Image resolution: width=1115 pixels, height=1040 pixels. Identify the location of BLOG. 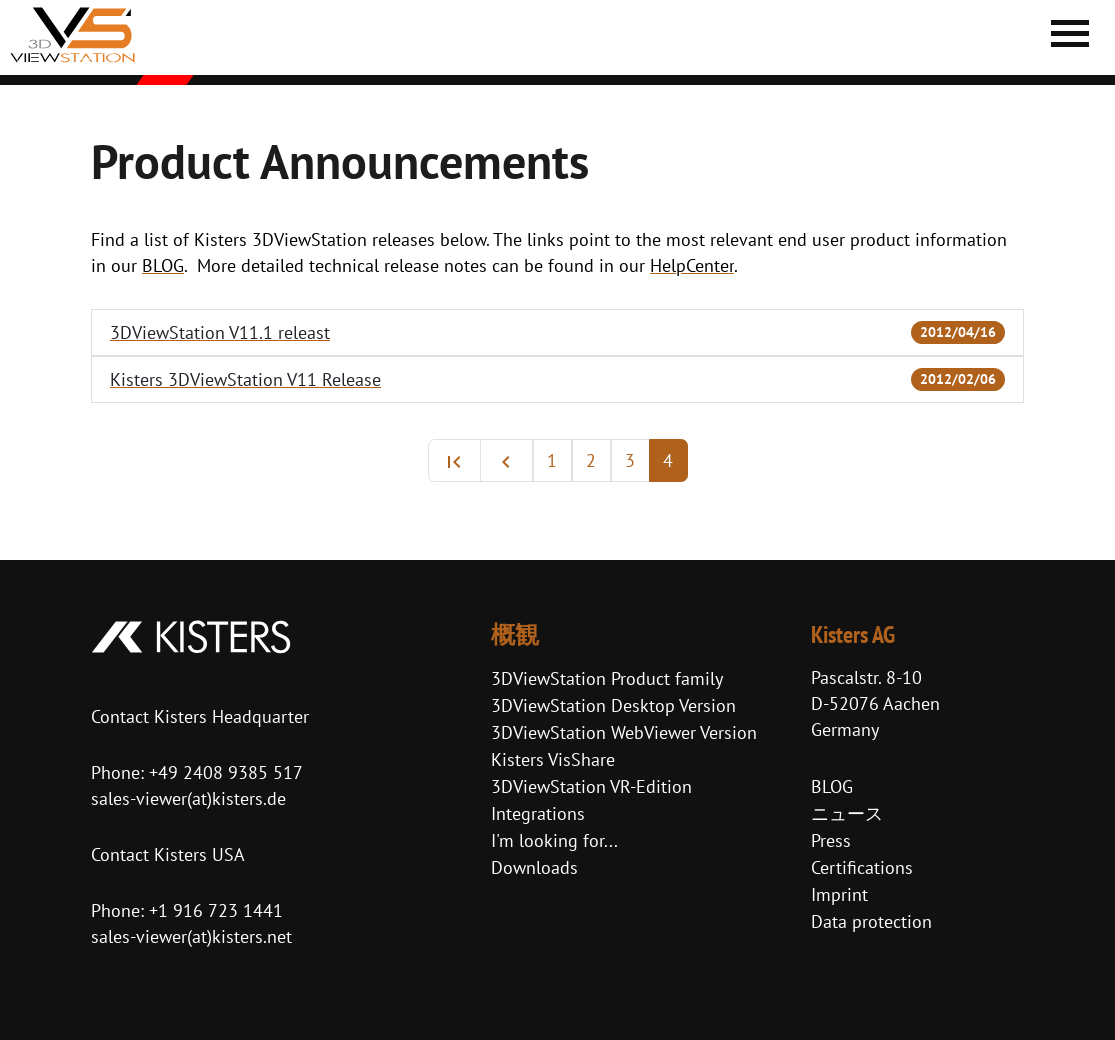
(832, 786).